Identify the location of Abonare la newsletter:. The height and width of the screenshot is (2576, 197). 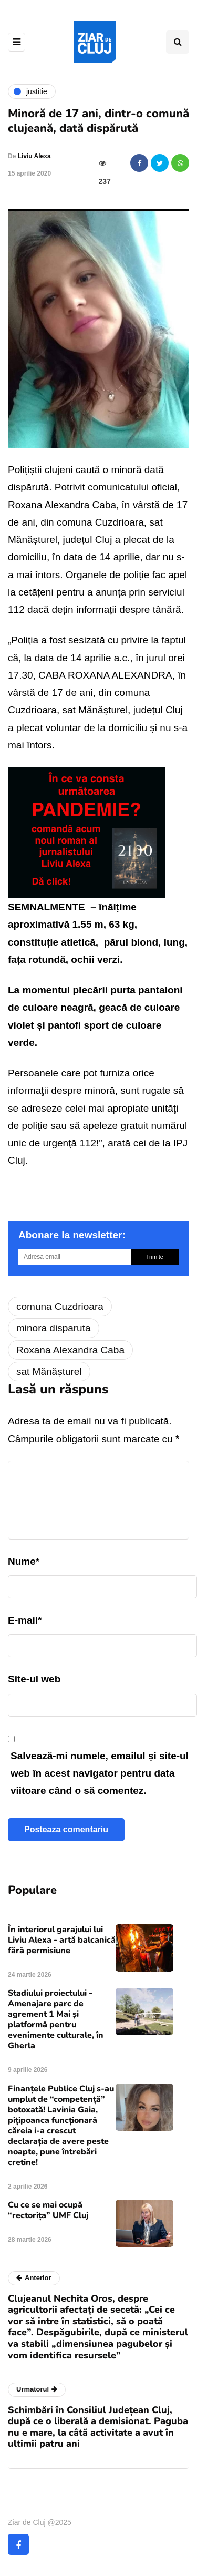
(72, 1234).